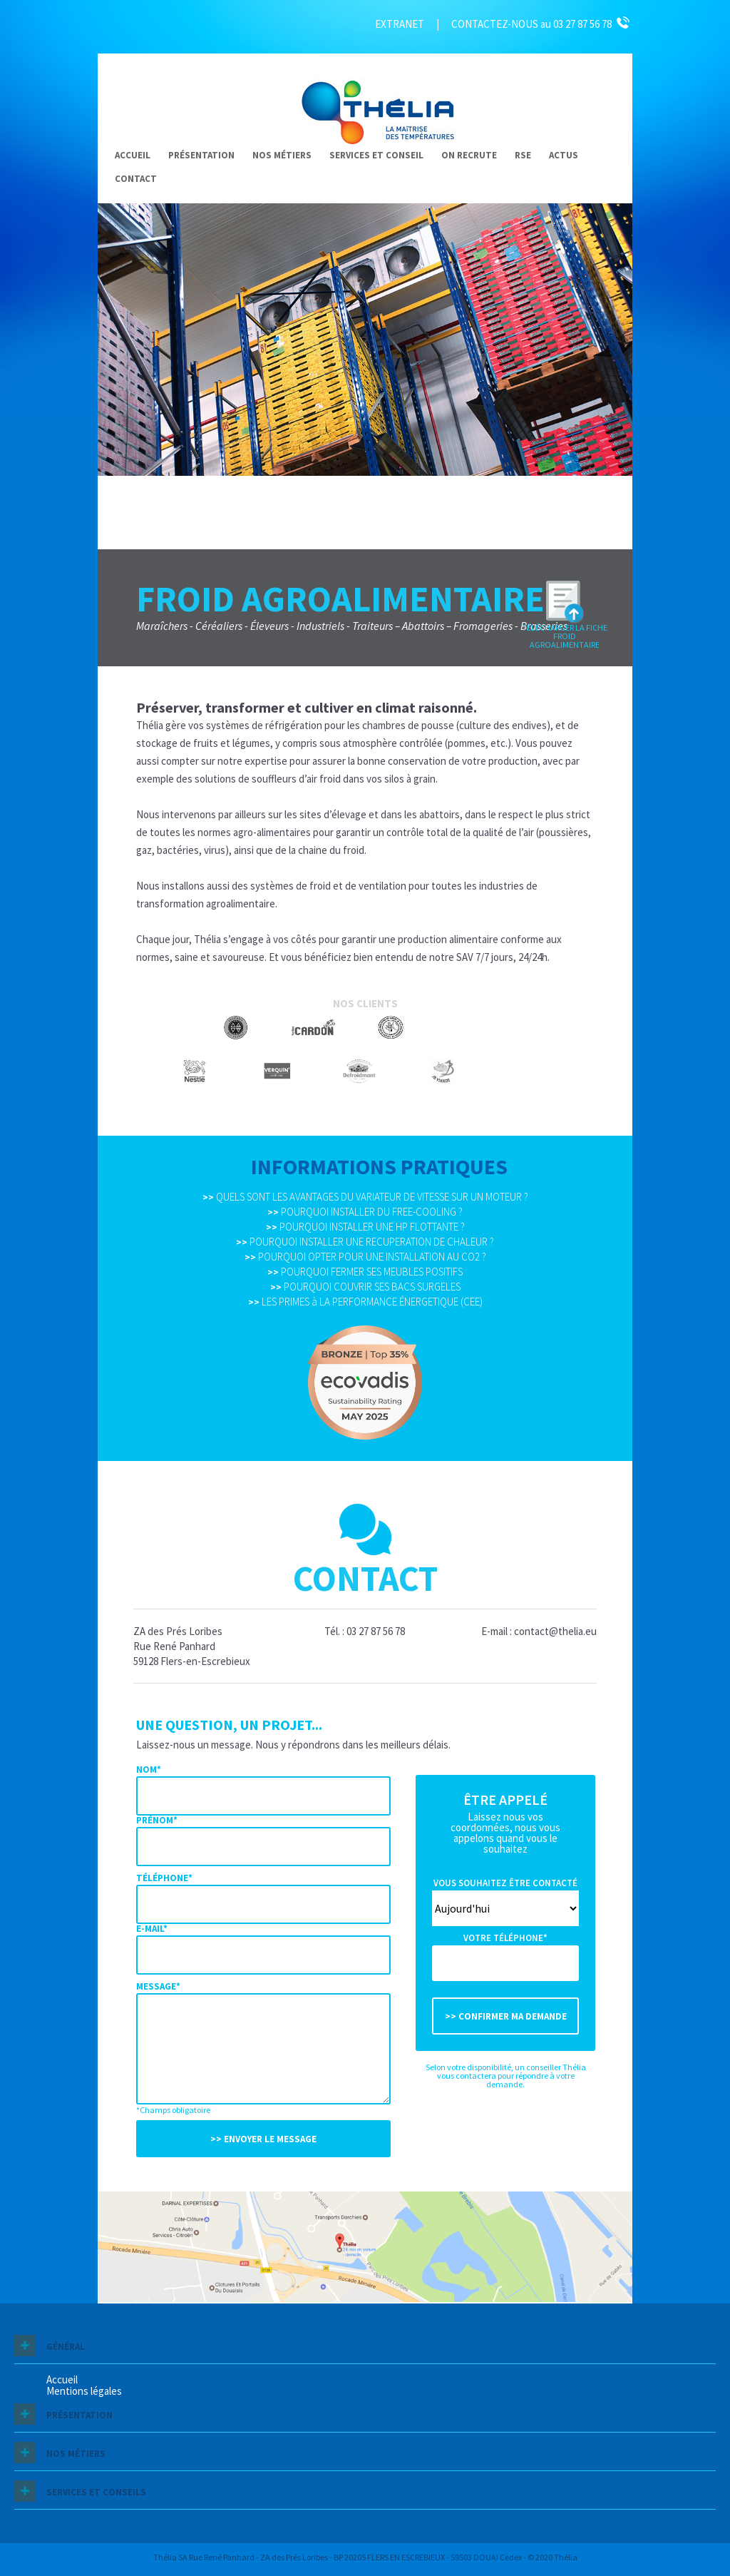 This screenshot has width=730, height=2576. What do you see at coordinates (555, 1631) in the screenshot?
I see `contact@thelia.eu` at bounding box center [555, 1631].